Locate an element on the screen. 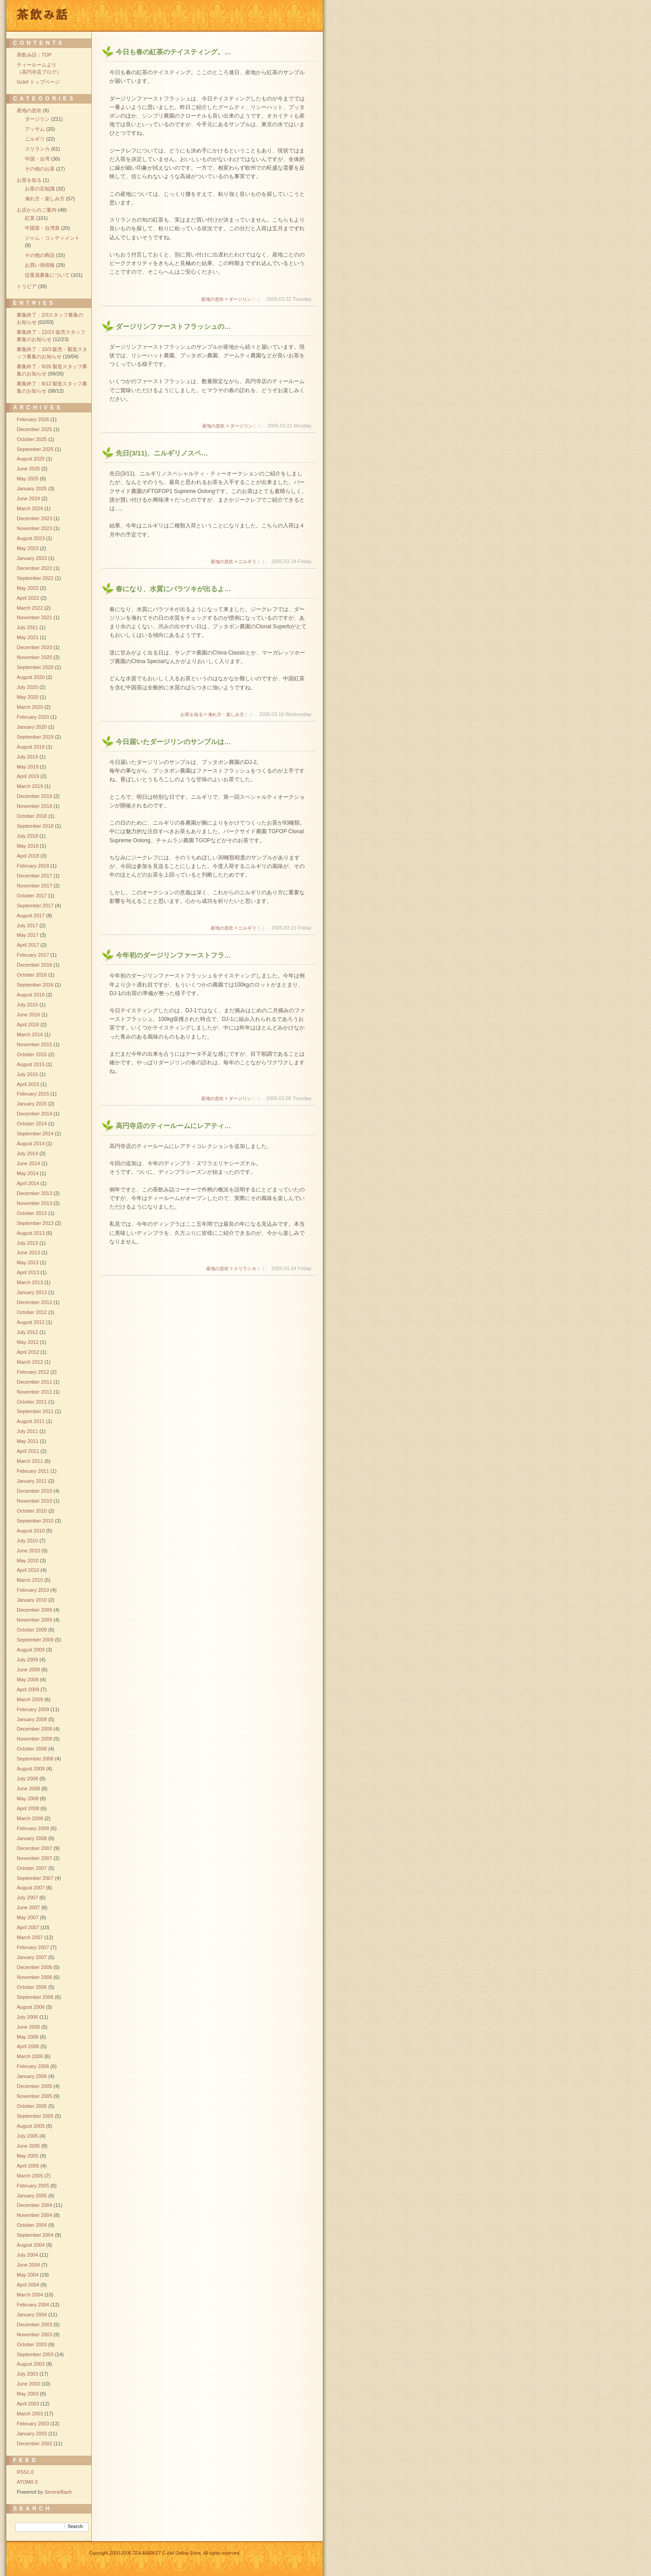  ATOM0.3 is located at coordinates (27, 2482).